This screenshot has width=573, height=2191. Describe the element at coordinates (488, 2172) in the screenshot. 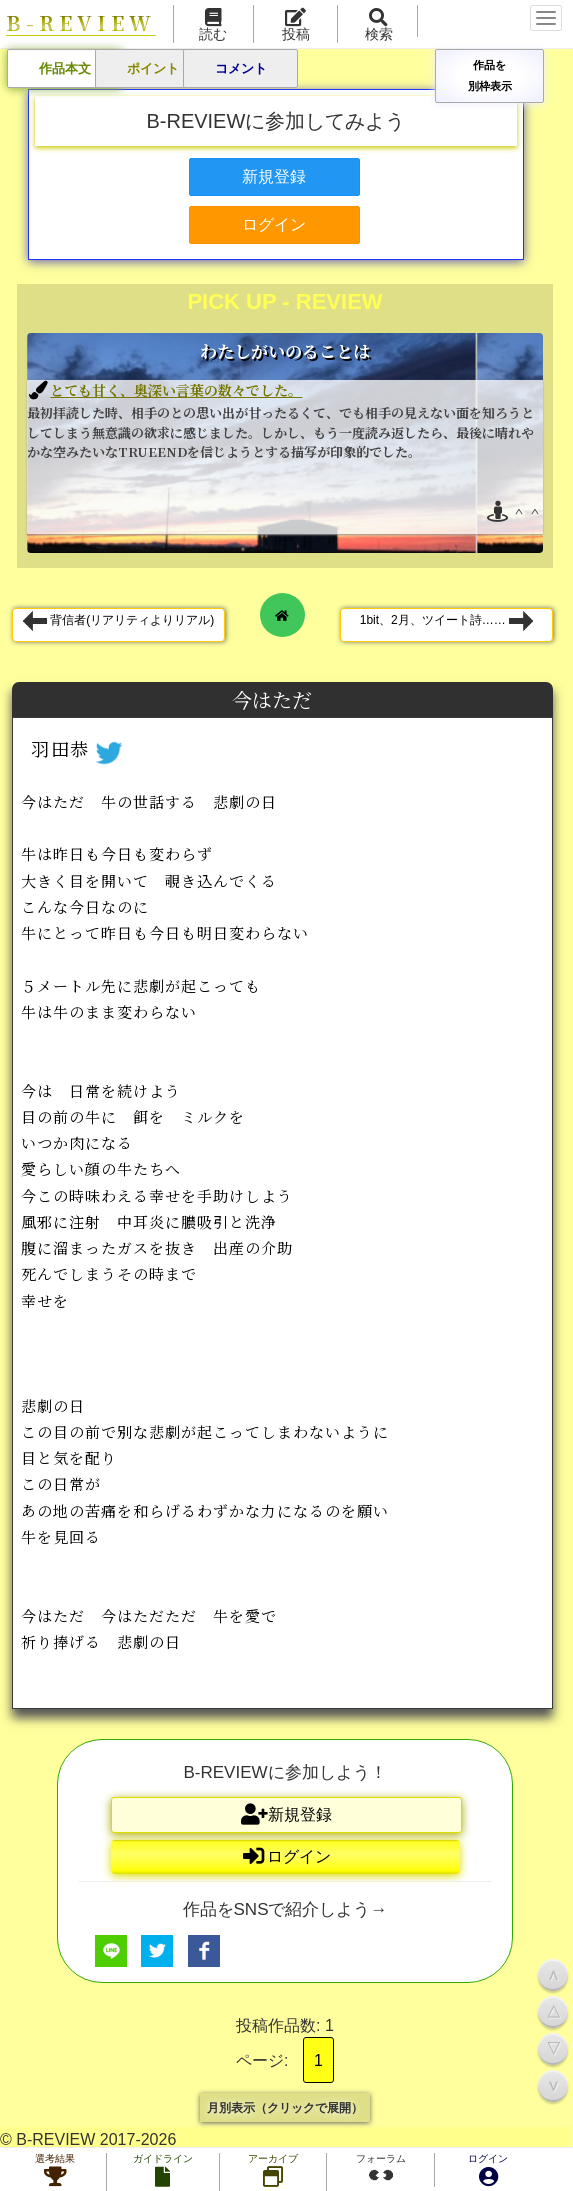

I see `ログイン` at that location.